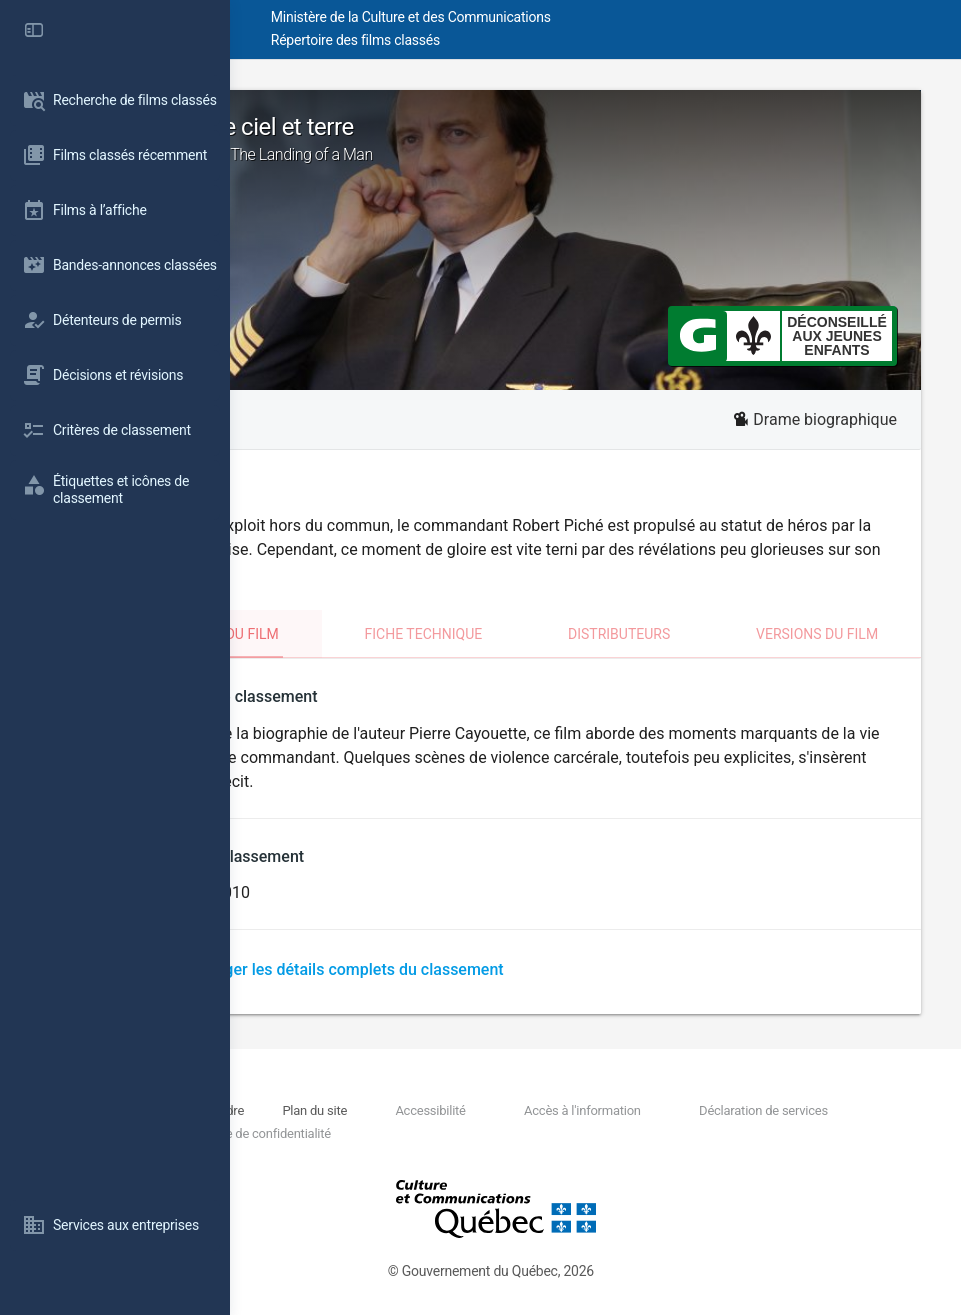 Image resolution: width=961 pixels, height=1315 pixels. Describe the element at coordinates (362, 634) in the screenshot. I see `Classement du film` at that location.